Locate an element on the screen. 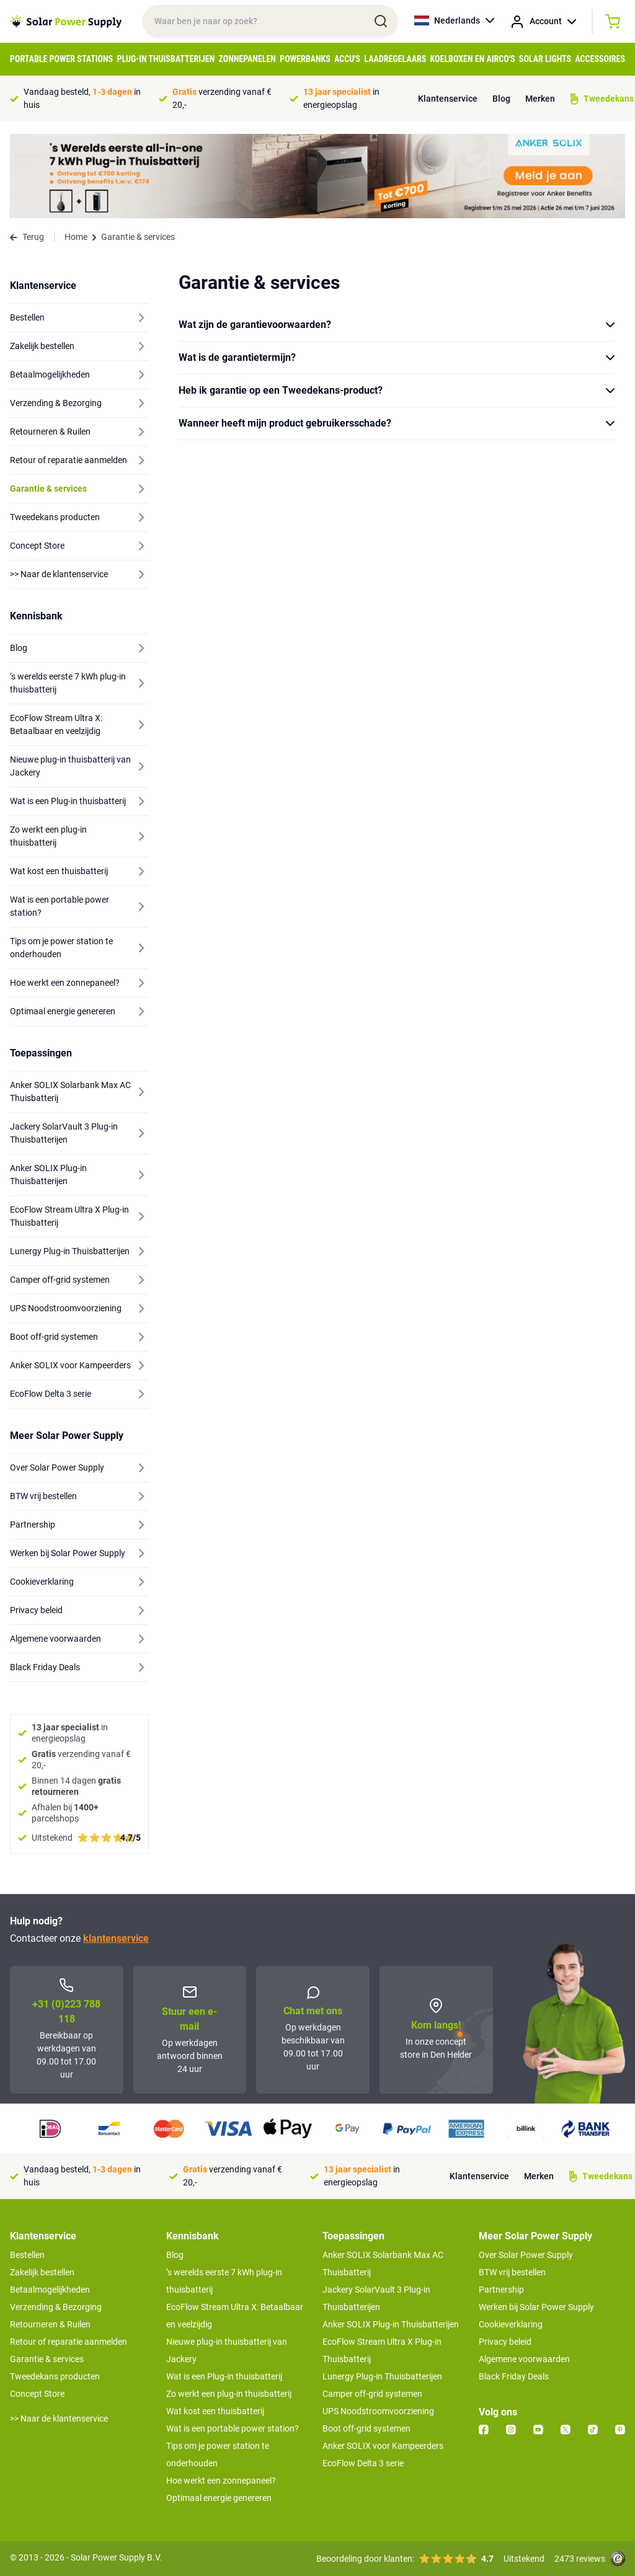  Wat is een Plug-in thuisbatterij is located at coordinates (224, 2376).